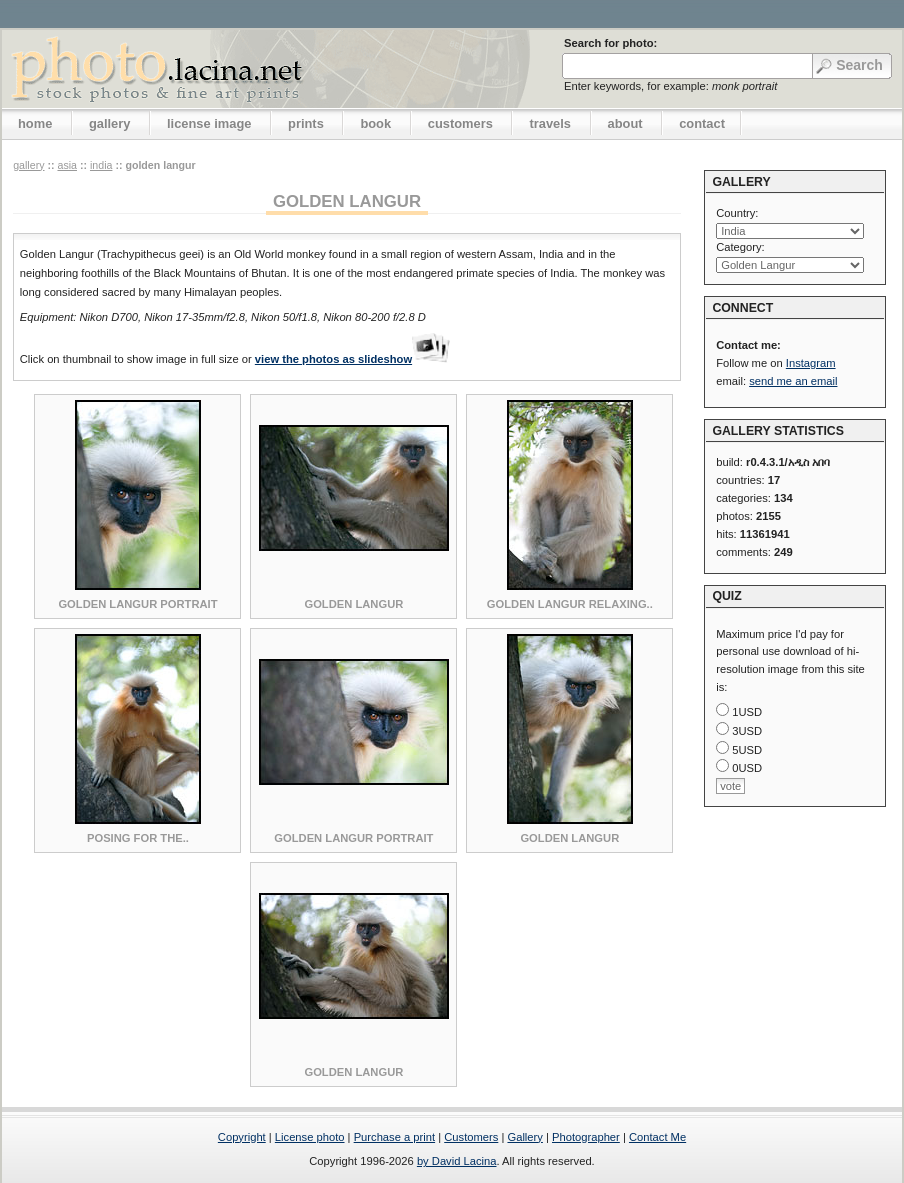  What do you see at coordinates (550, 123) in the screenshot?
I see `travels` at bounding box center [550, 123].